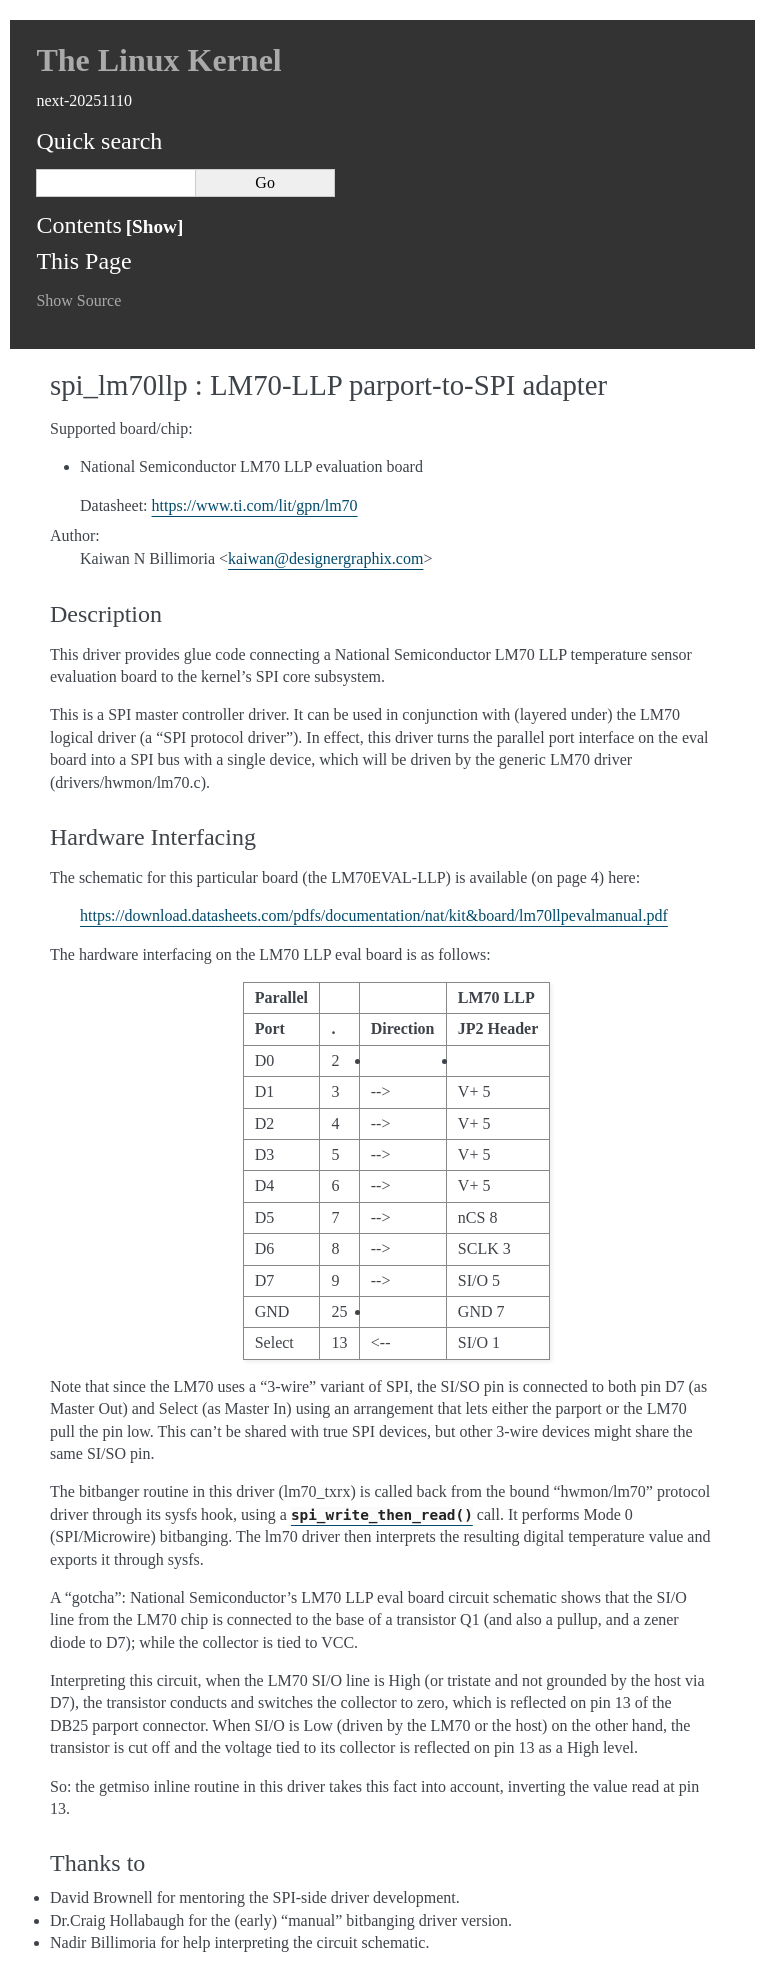 This screenshot has width=768, height=1985. I want to click on Show Source, so click(78, 300).